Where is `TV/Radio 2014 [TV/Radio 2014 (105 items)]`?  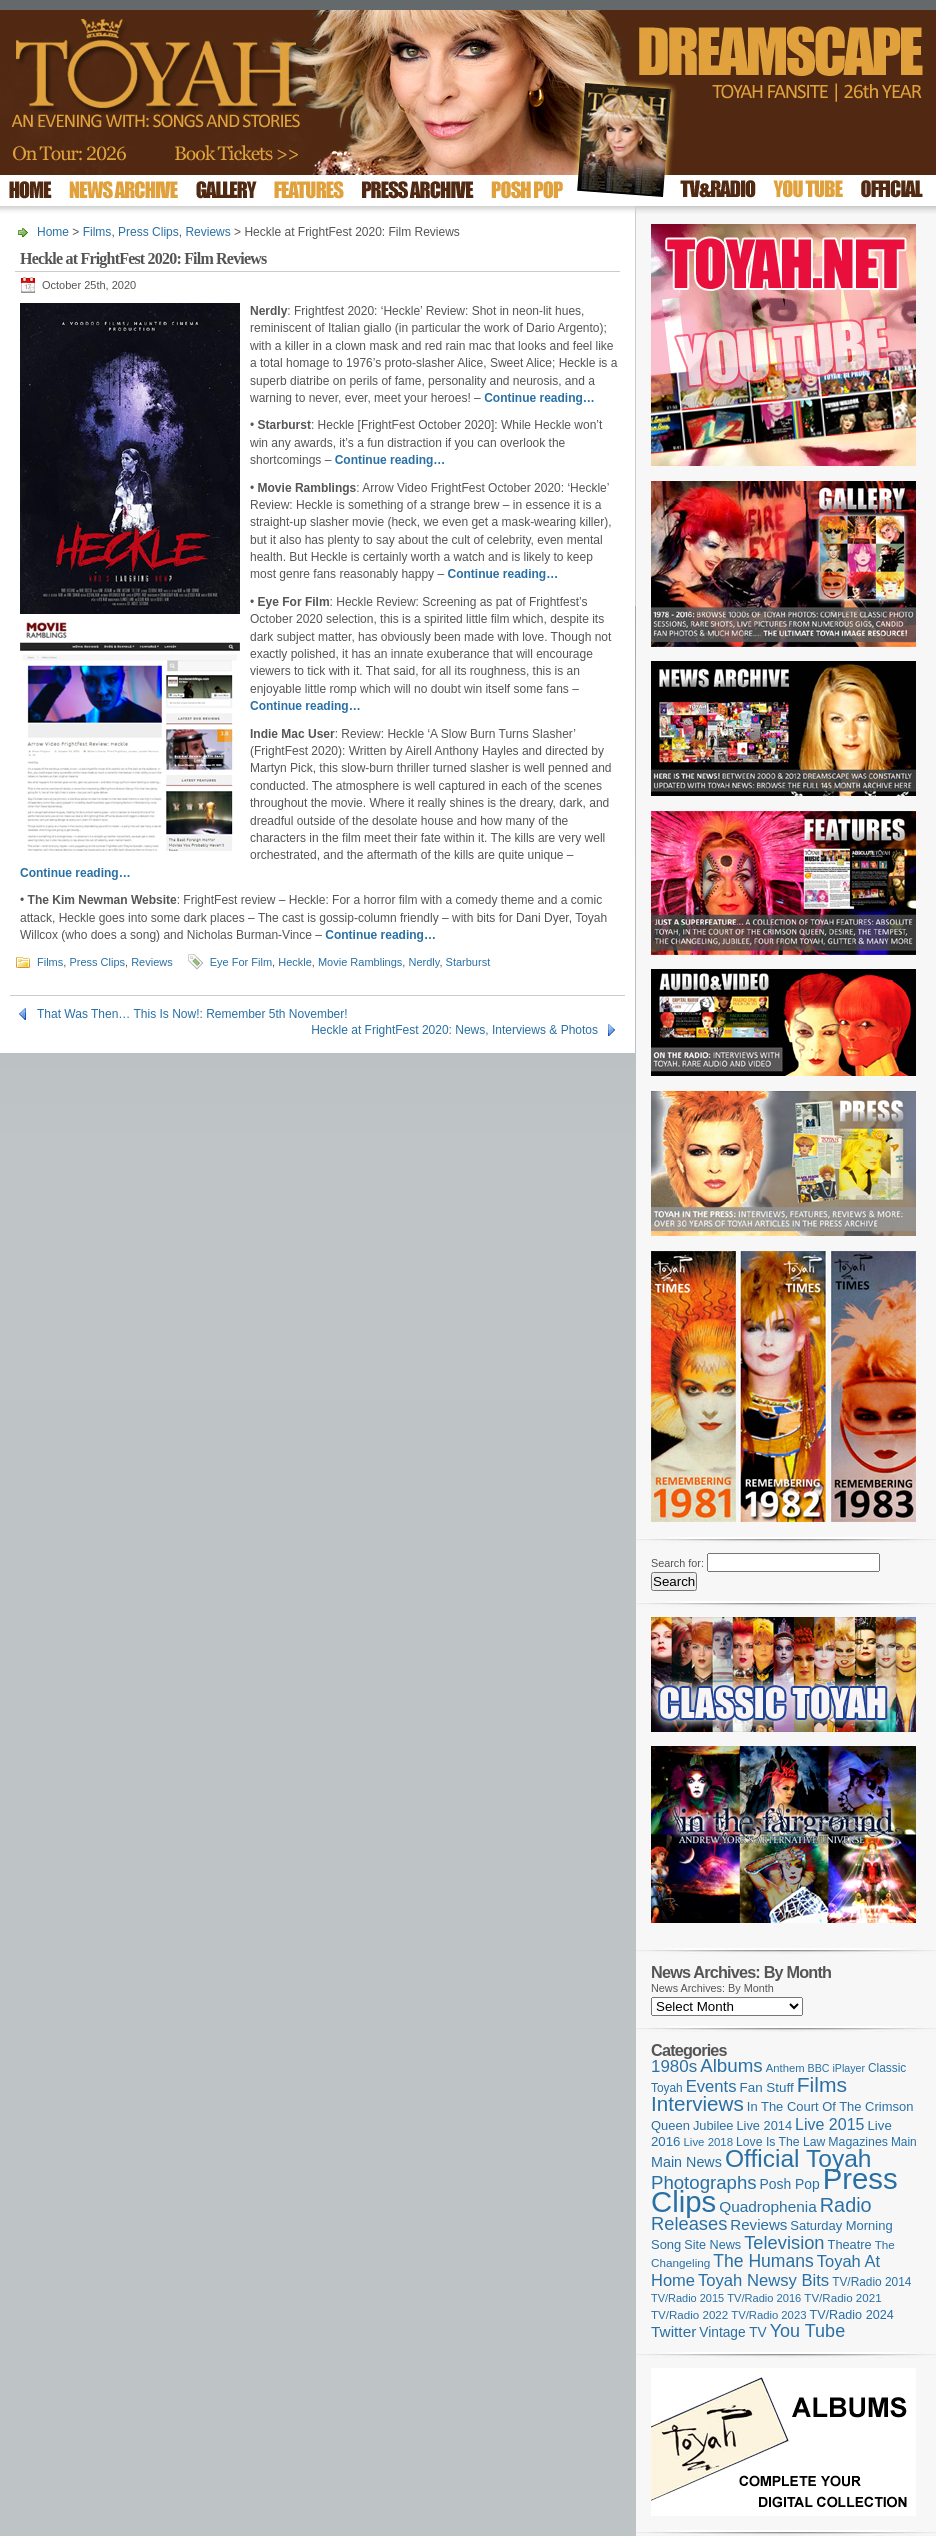 TV/Radio 2014 [TV/Radio 2014 (105 items)] is located at coordinates (871, 2282).